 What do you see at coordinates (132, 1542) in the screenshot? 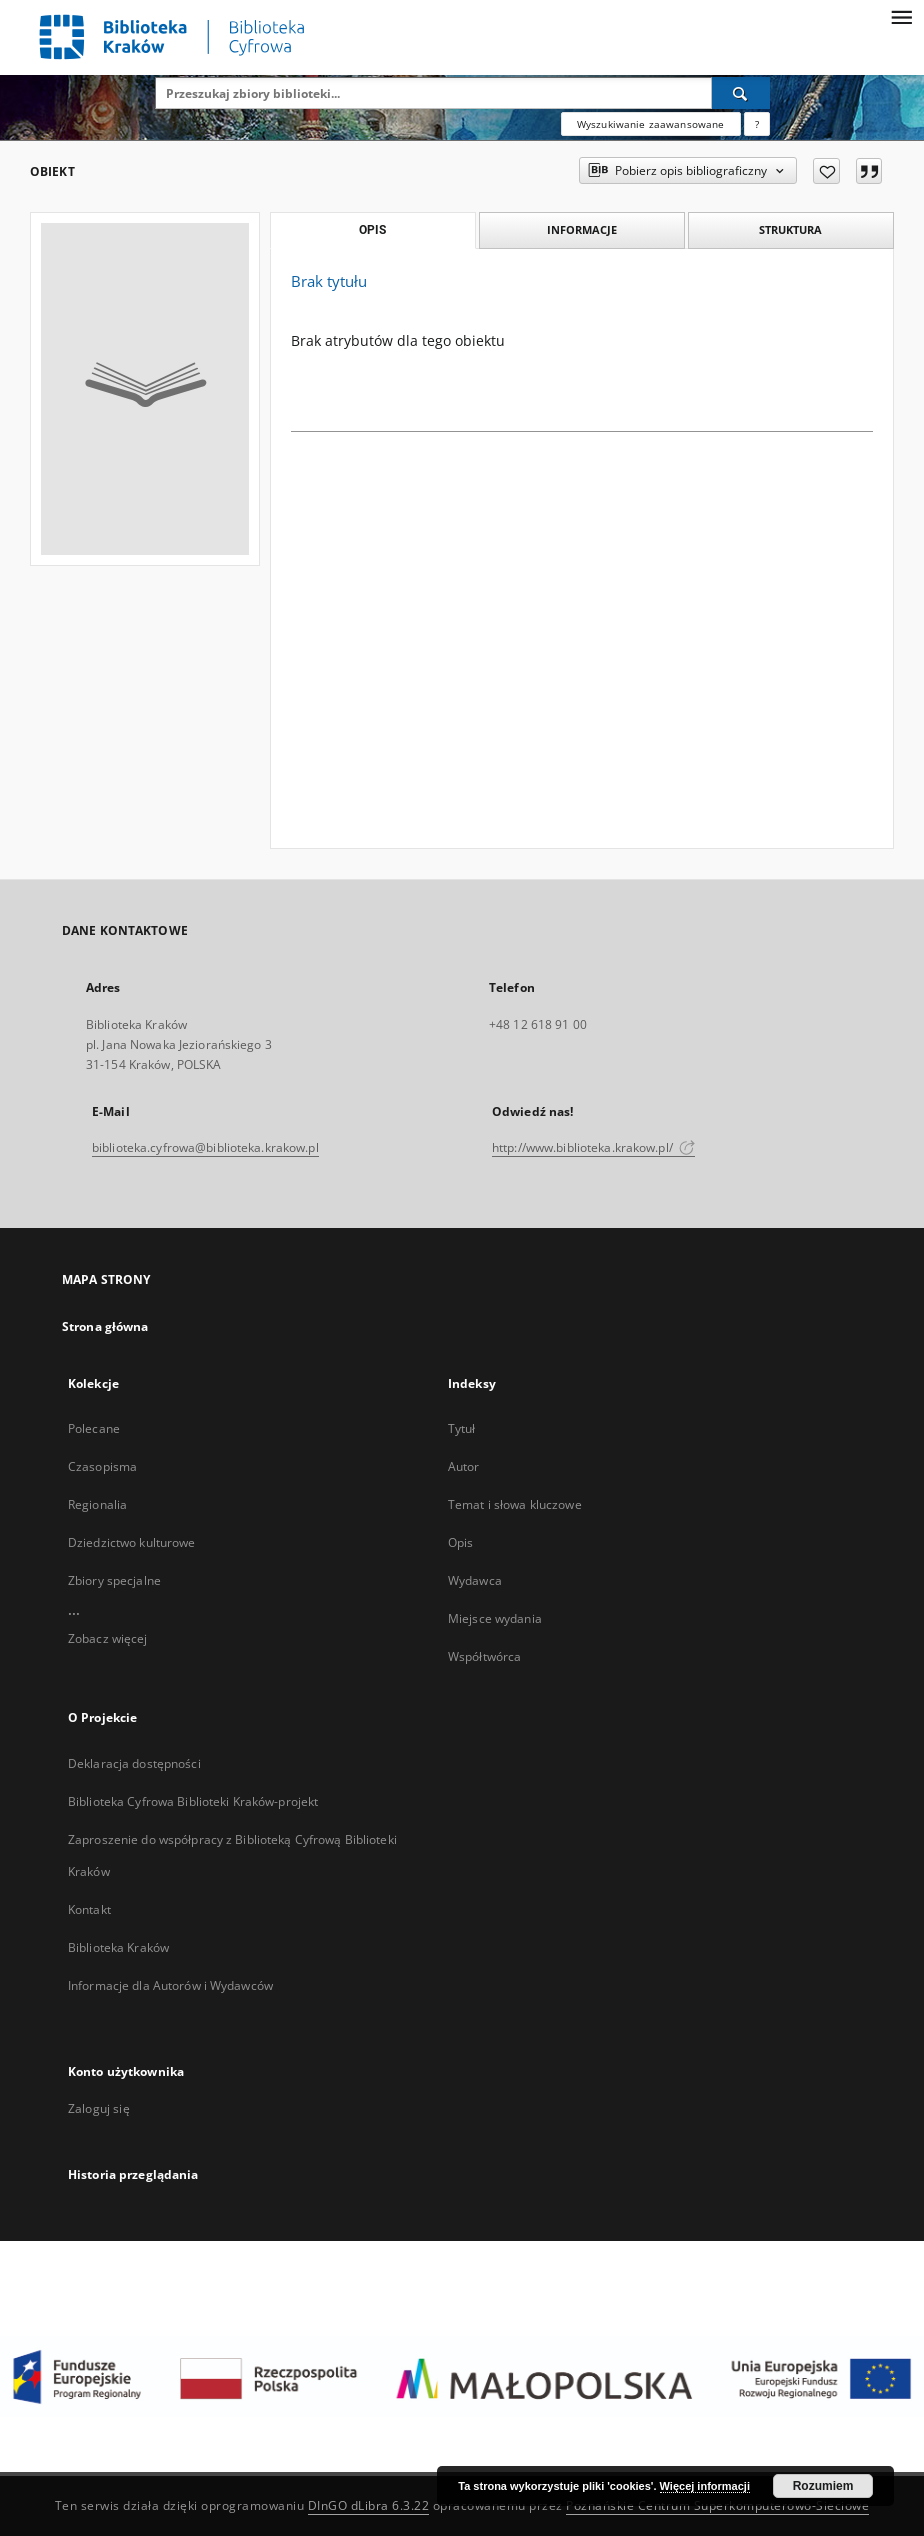
I see `Dziedzictwo kulturowe` at bounding box center [132, 1542].